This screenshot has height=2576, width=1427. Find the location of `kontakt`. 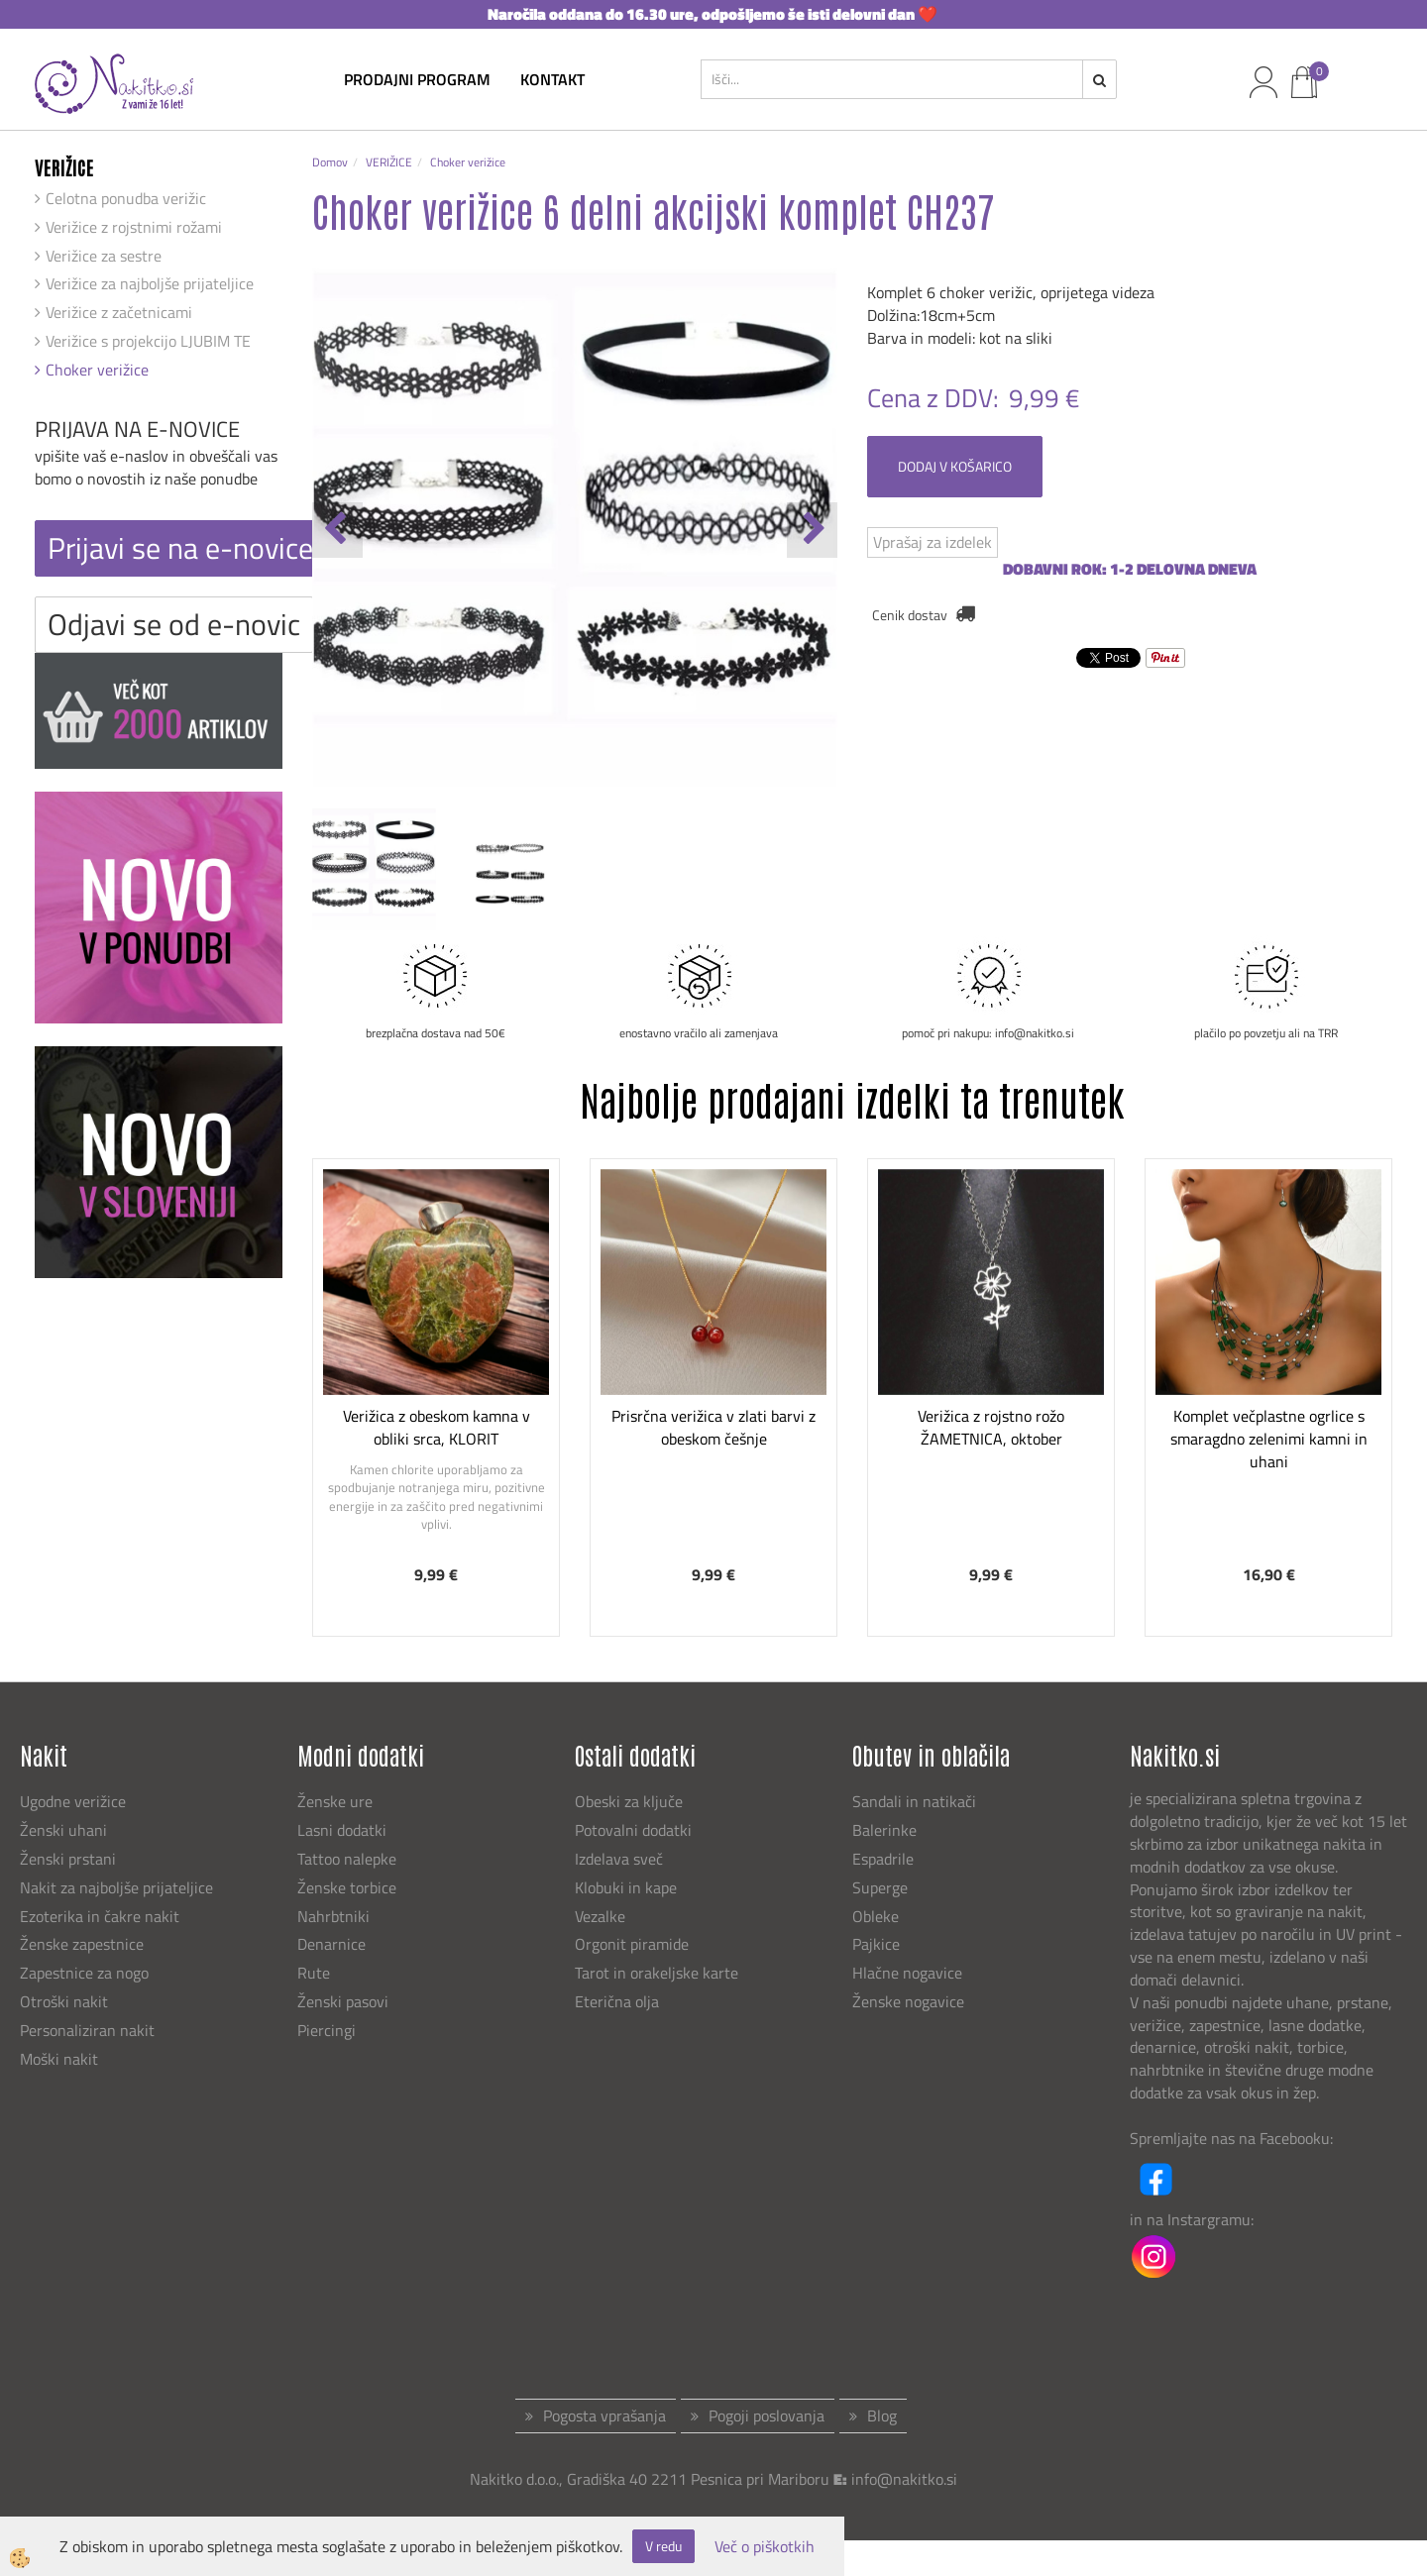

kontakt is located at coordinates (552, 79).